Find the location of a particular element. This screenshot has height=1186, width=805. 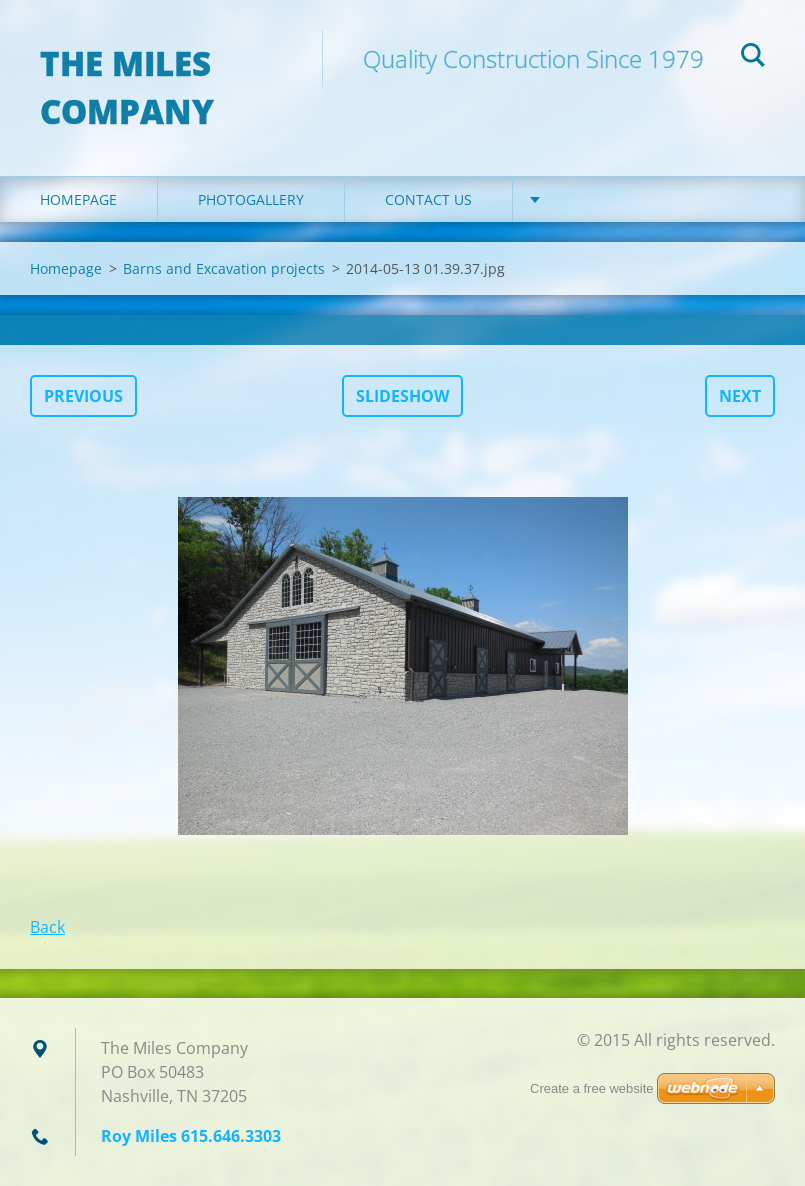

Create a free website is located at coordinates (592, 1088).